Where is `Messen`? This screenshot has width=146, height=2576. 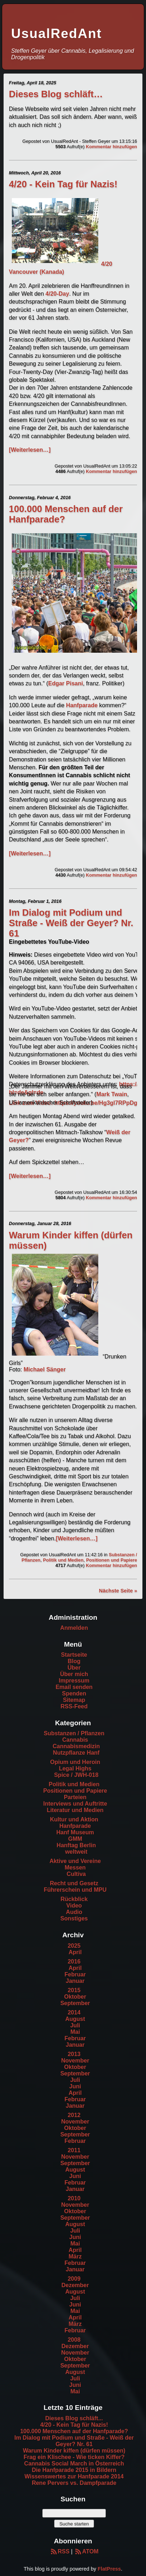
Messen is located at coordinates (75, 1867).